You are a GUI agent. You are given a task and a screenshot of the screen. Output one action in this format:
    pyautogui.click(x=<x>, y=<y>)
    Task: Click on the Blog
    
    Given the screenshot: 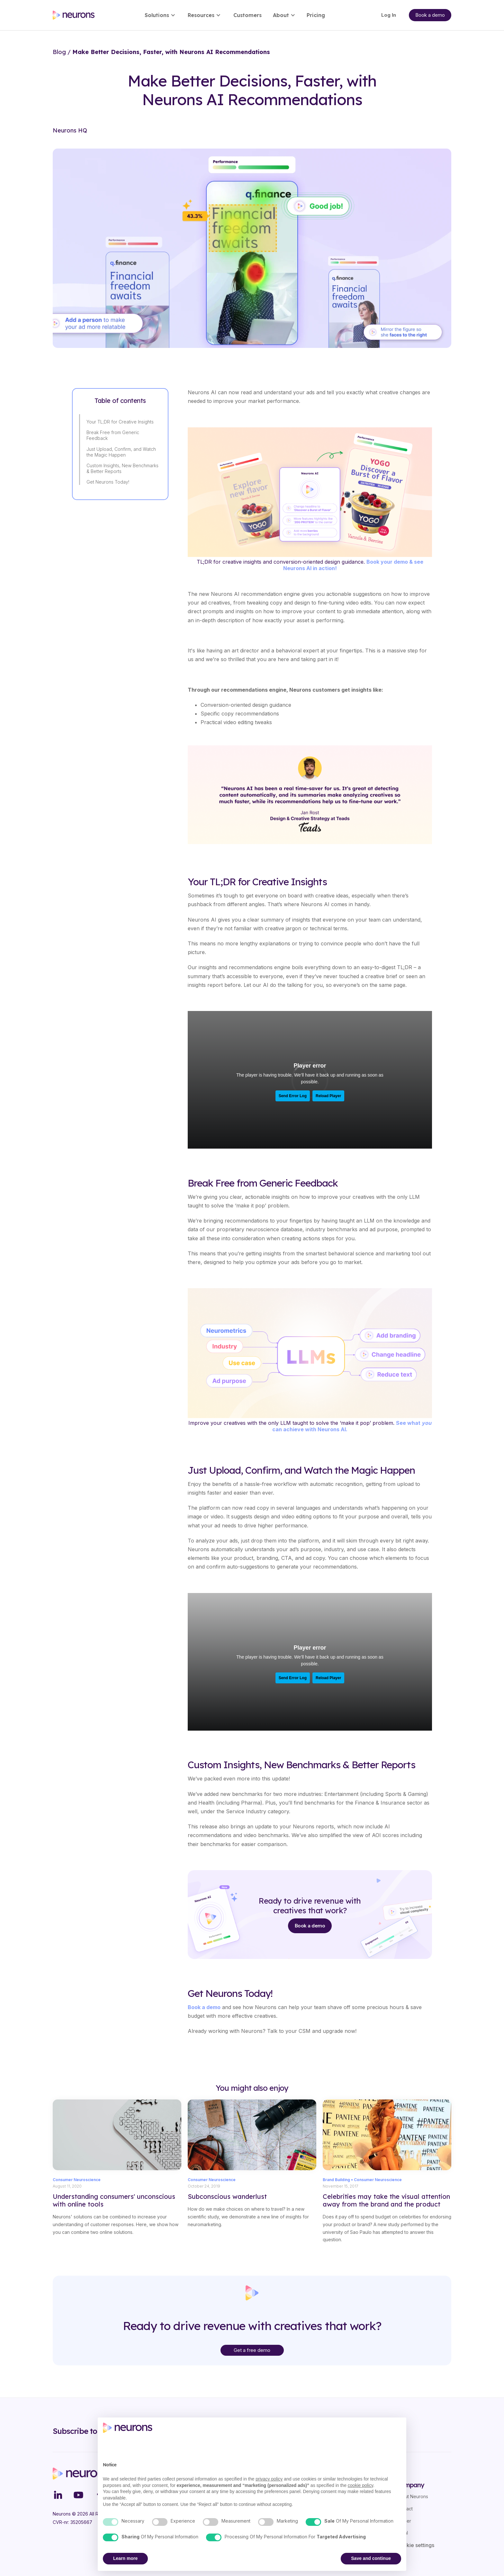 What is the action you would take?
    pyautogui.click(x=59, y=52)
    